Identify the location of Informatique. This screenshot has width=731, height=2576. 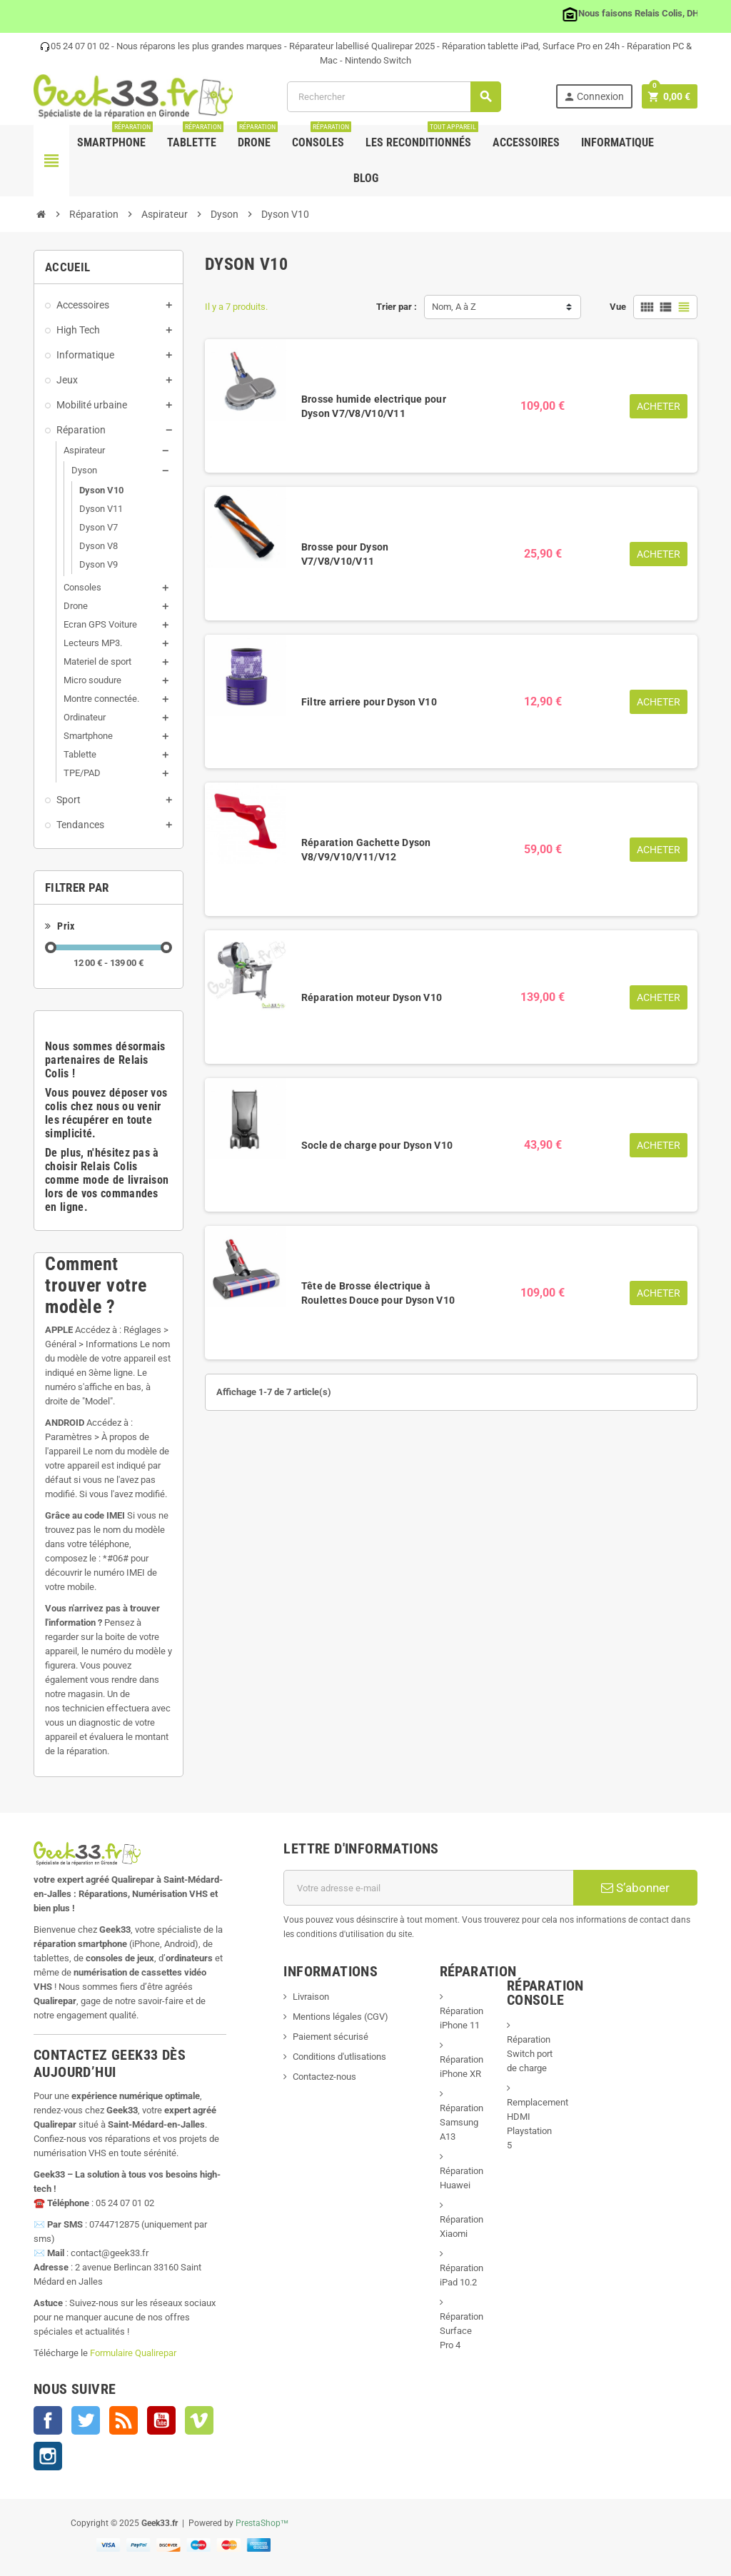
(617, 142).